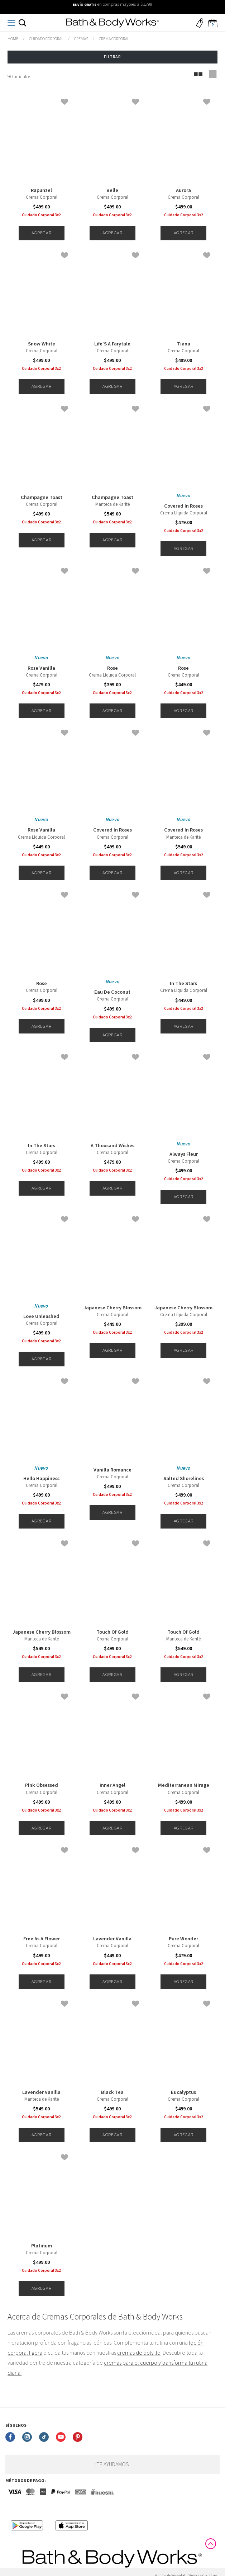 This screenshot has height=2576, width=225. What do you see at coordinates (112, 1470) in the screenshot?
I see `Vanilla Romance` at bounding box center [112, 1470].